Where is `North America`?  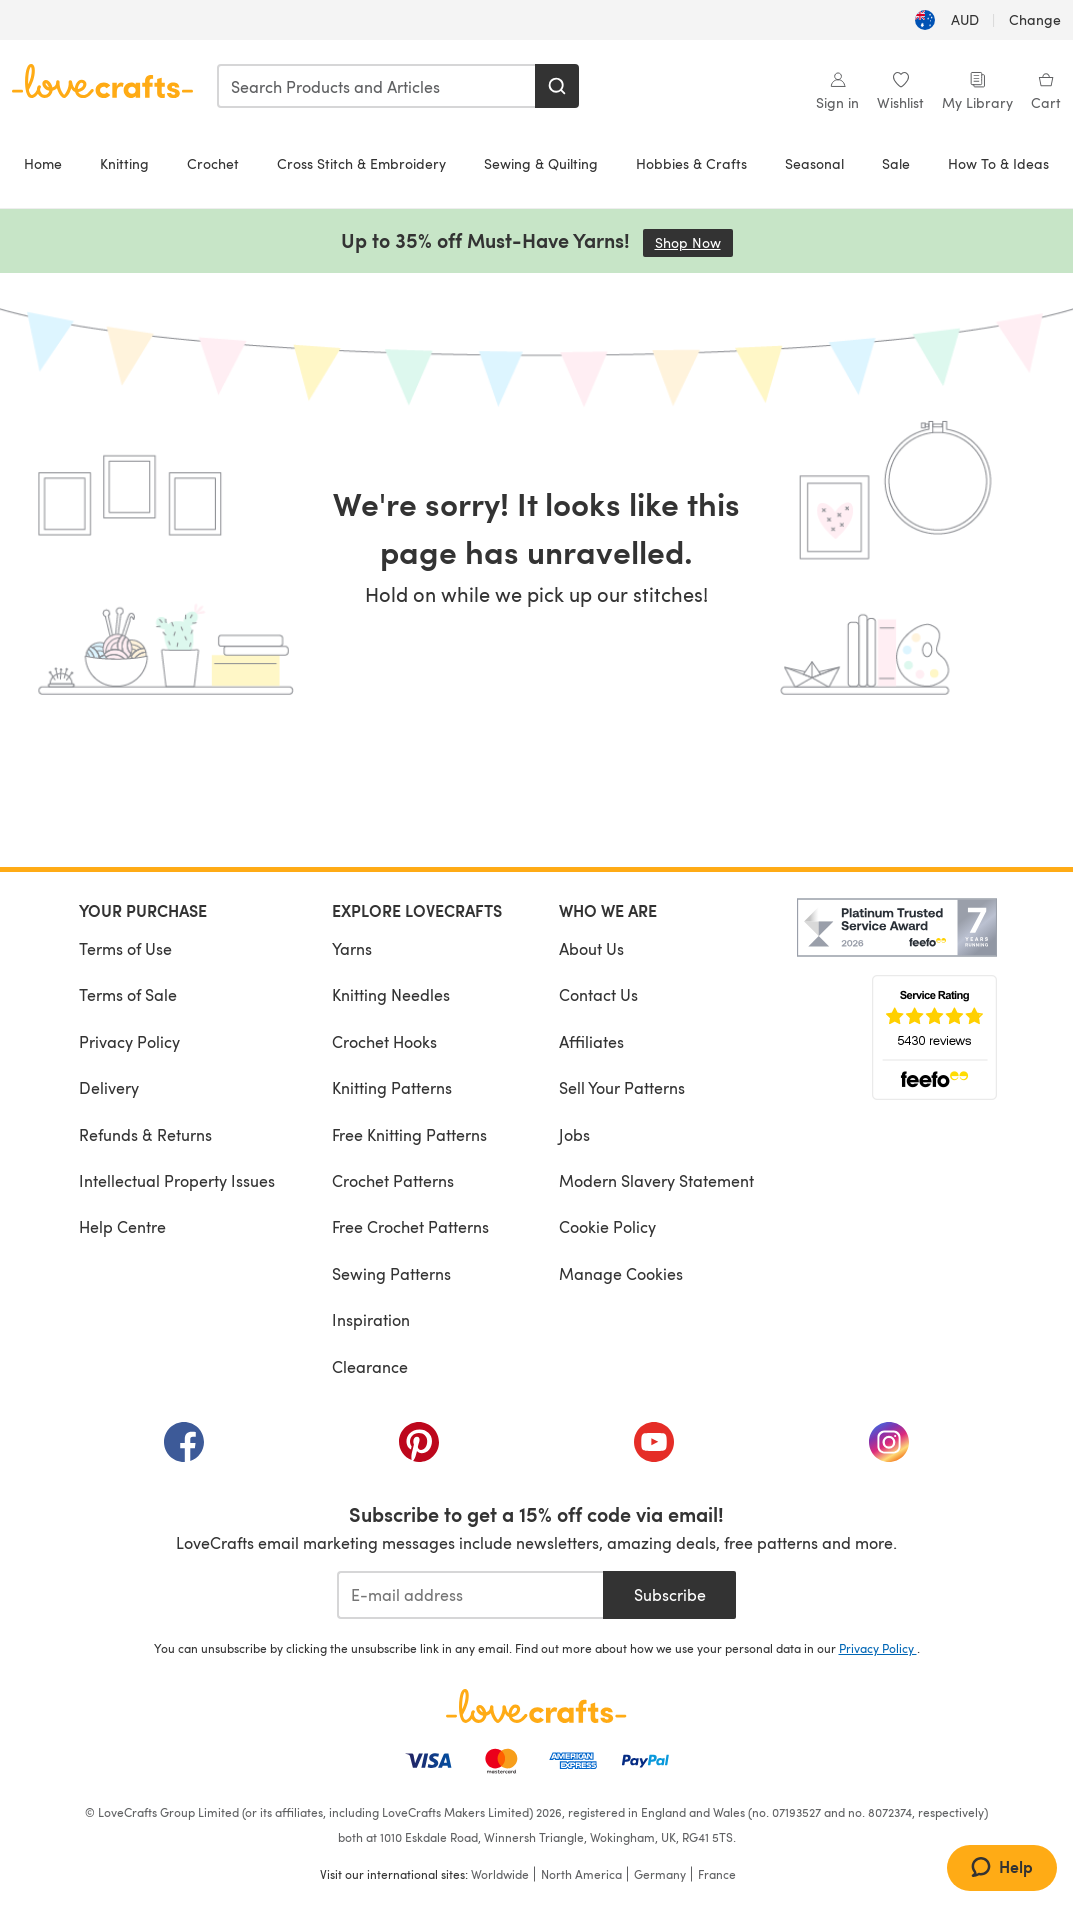
North America is located at coordinates (581, 1874).